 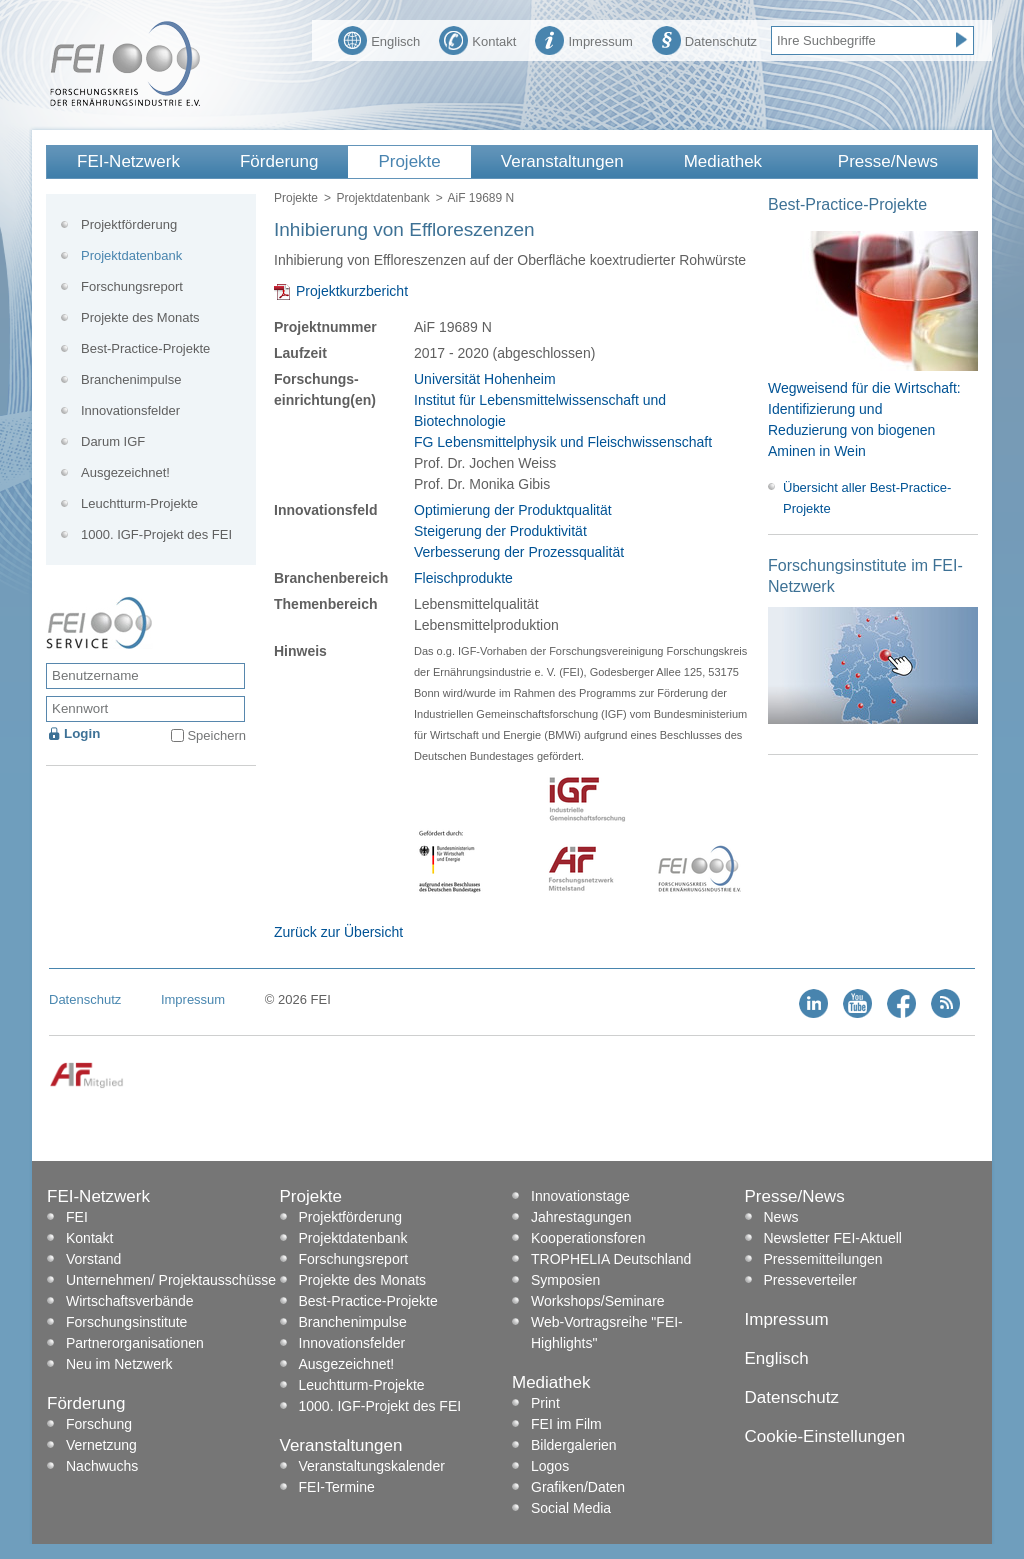 I want to click on Übersicht aller Best-Practice-Projekte, so click(x=867, y=498).